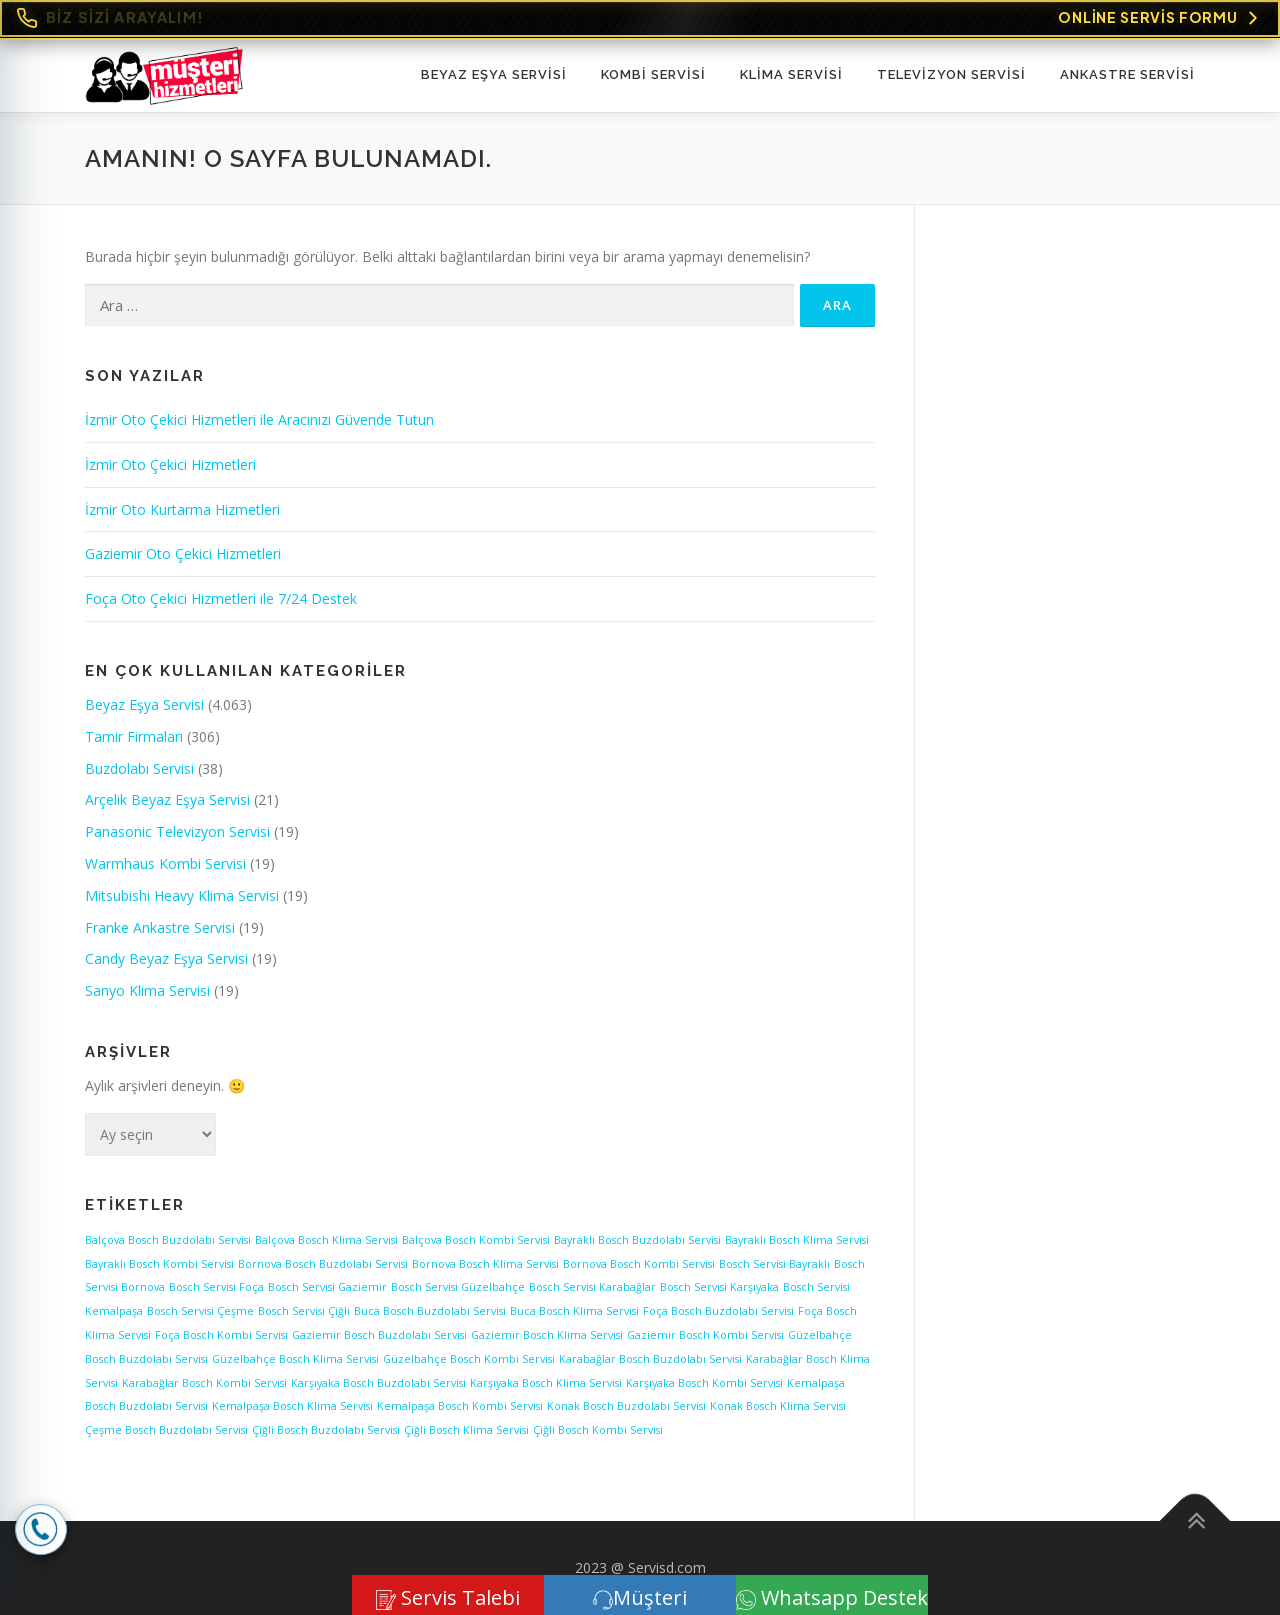 The width and height of the screenshot is (1280, 1615). What do you see at coordinates (134, 736) in the screenshot?
I see `Tamir Firmaları` at bounding box center [134, 736].